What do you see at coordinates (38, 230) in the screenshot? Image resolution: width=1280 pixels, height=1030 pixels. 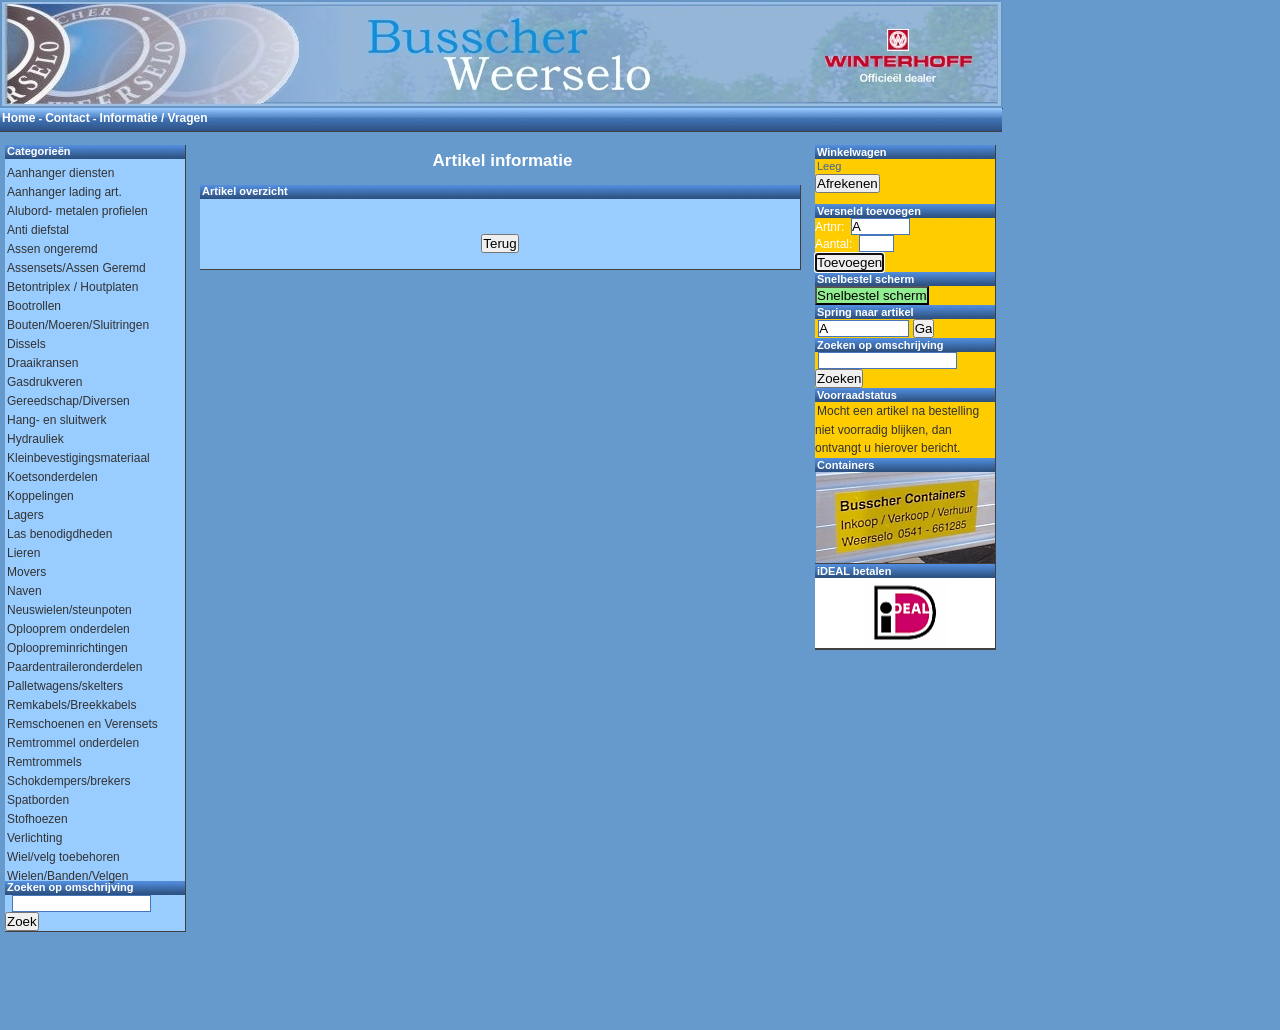 I see `Anti diefstal` at bounding box center [38, 230].